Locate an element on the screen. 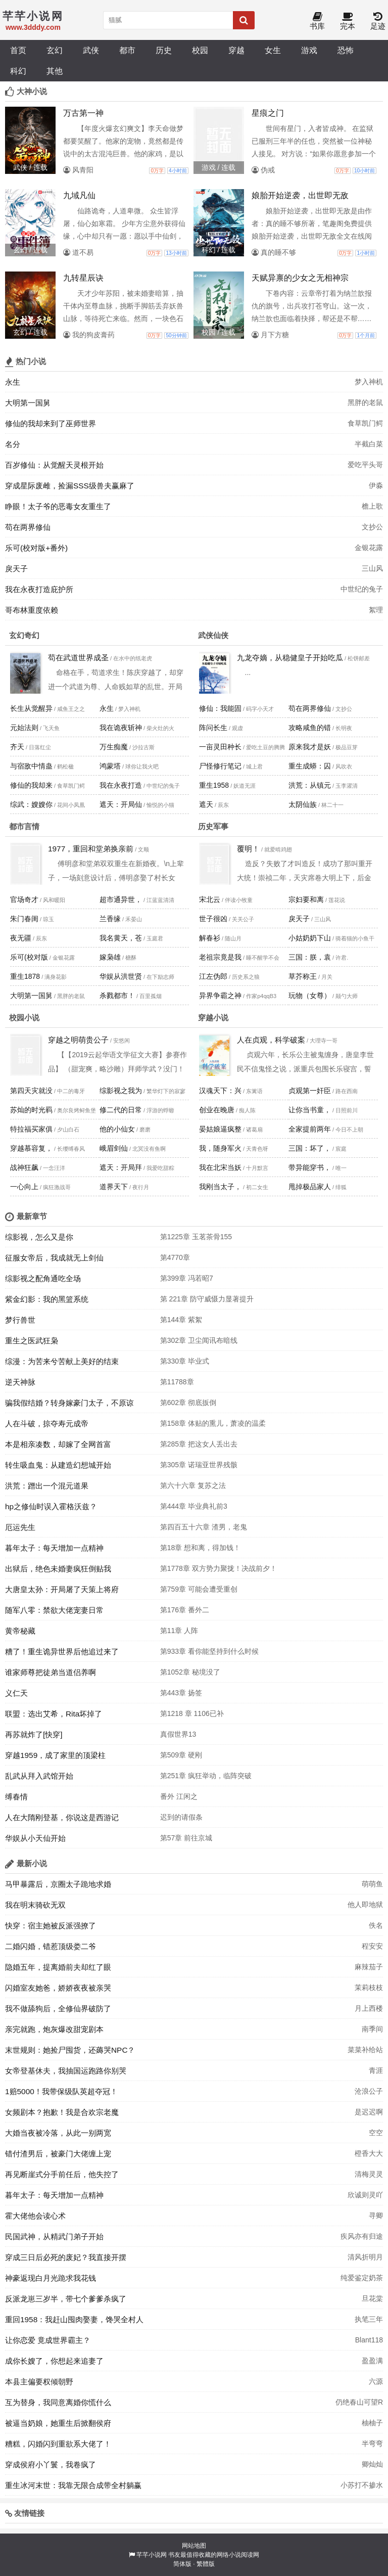 The height and width of the screenshot is (2576, 388). 特拉福买家俱 is located at coordinates (31, 1129).